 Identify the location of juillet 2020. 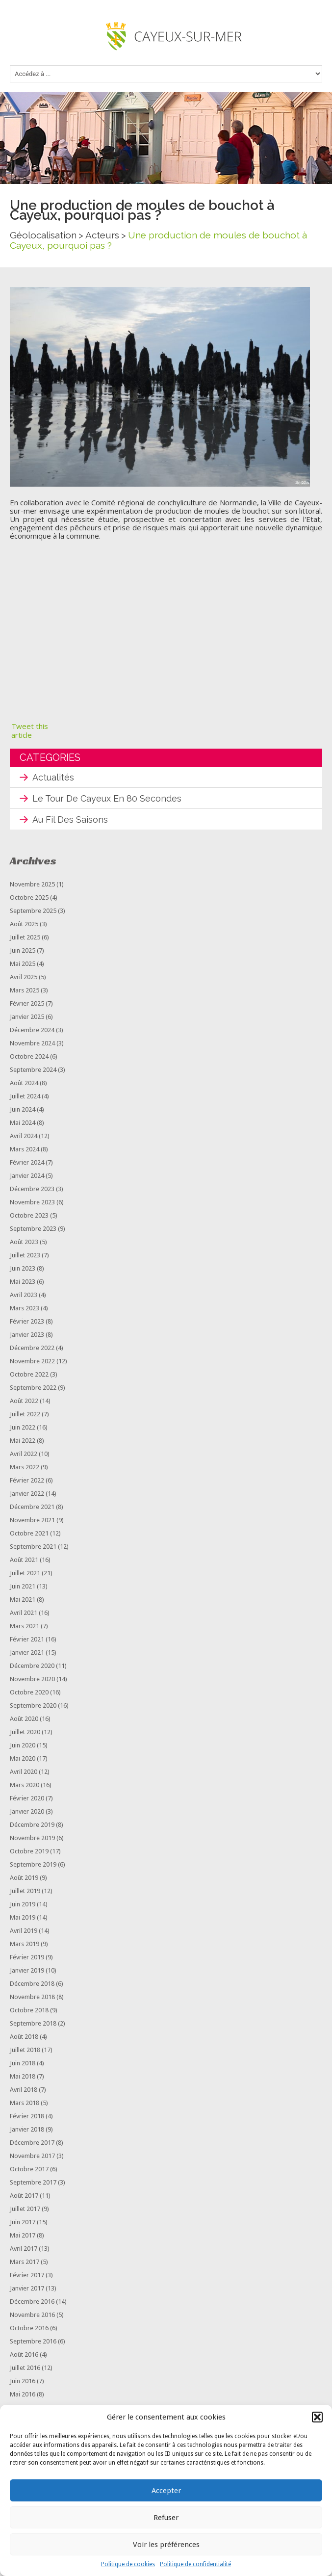
(25, 1732).